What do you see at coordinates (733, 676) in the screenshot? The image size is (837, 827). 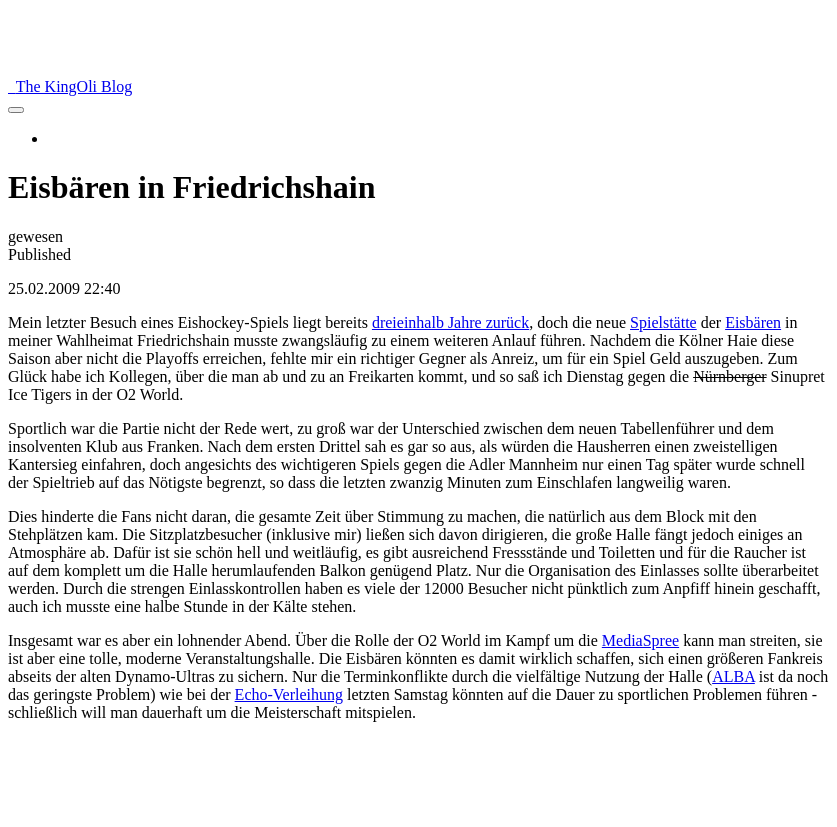 I see `ALBA` at bounding box center [733, 676].